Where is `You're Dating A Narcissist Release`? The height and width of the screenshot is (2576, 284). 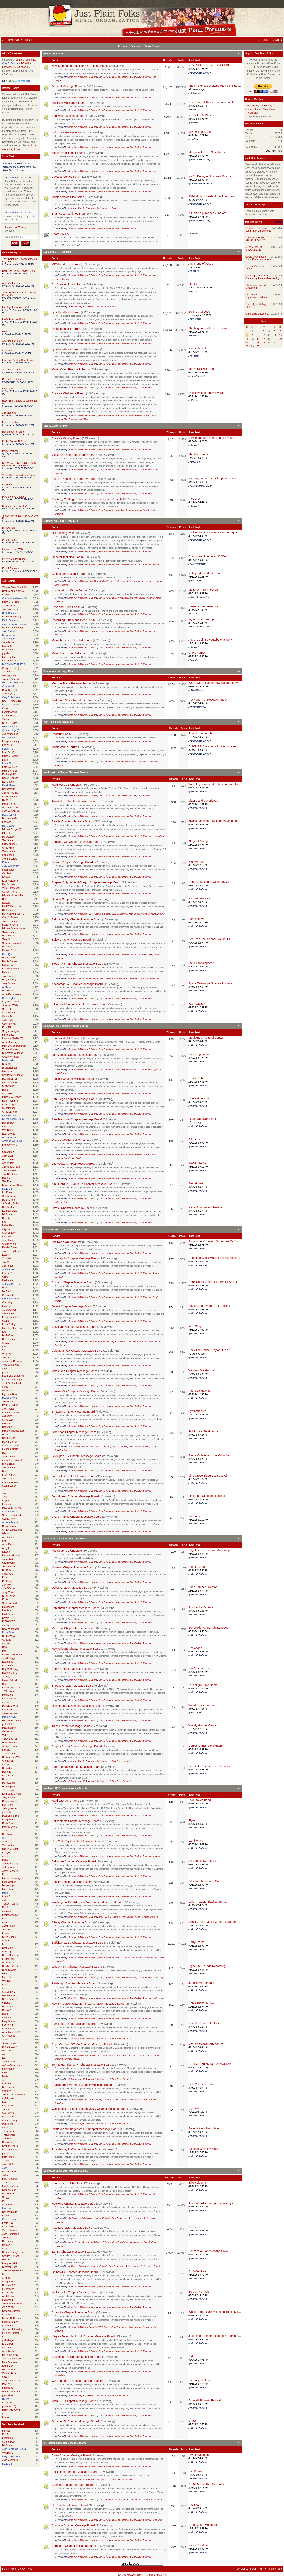
You're Dating A Narcissist Release is located at coordinates (210, 176).